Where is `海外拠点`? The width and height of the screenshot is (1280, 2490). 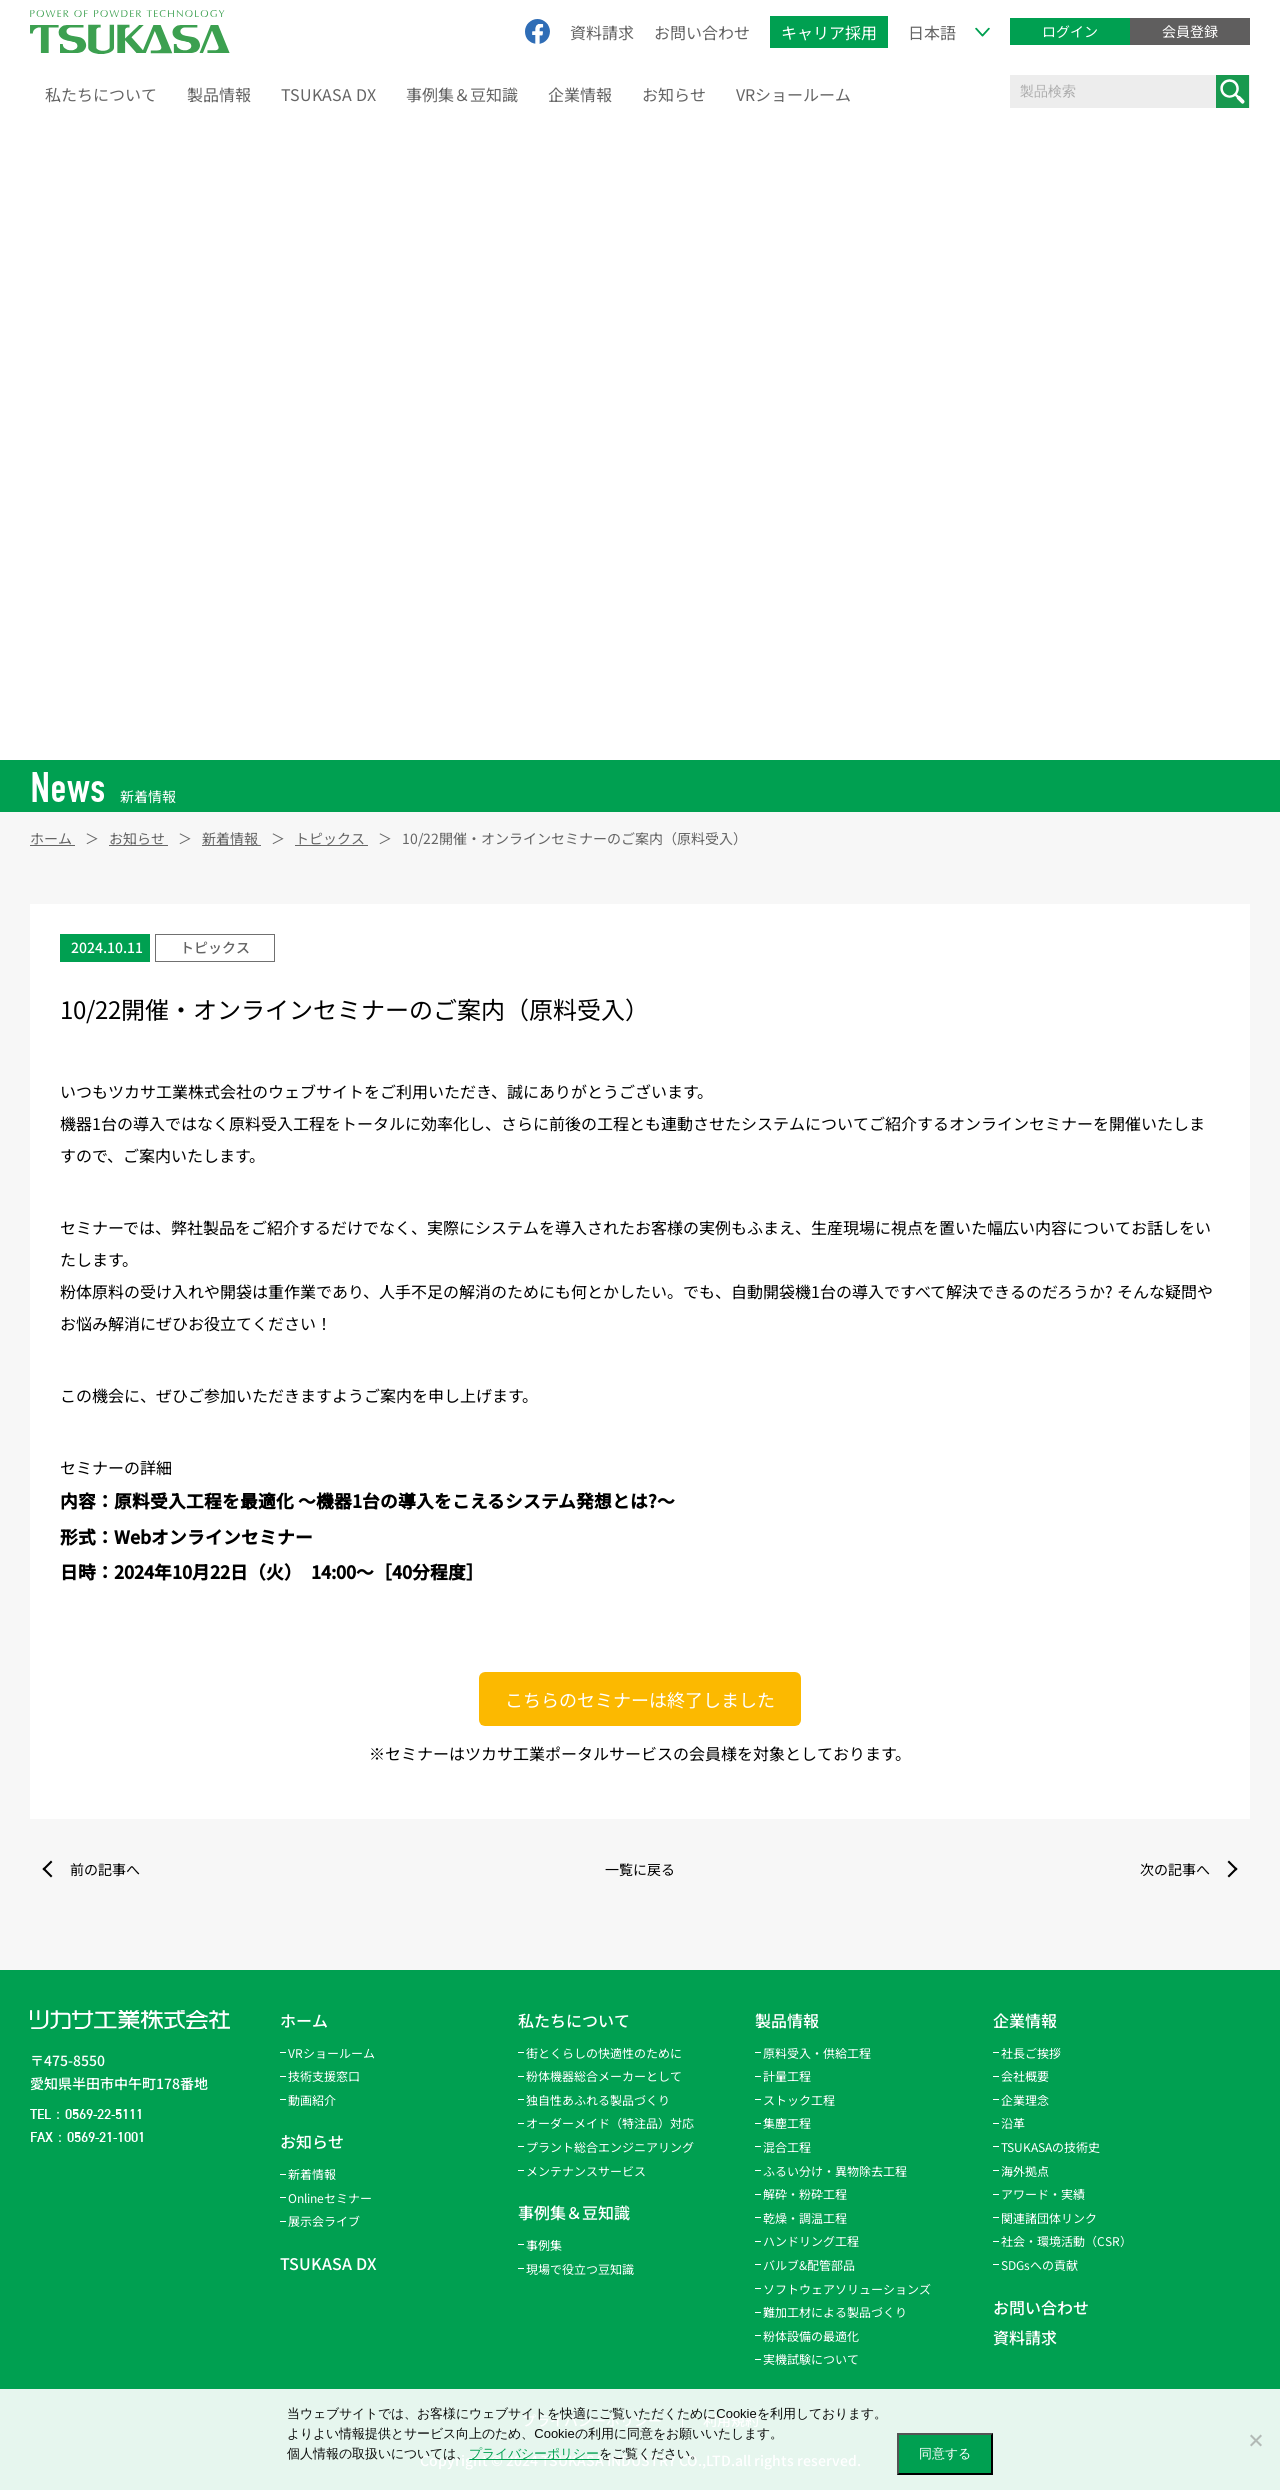
海外拠点 is located at coordinates (1025, 2170).